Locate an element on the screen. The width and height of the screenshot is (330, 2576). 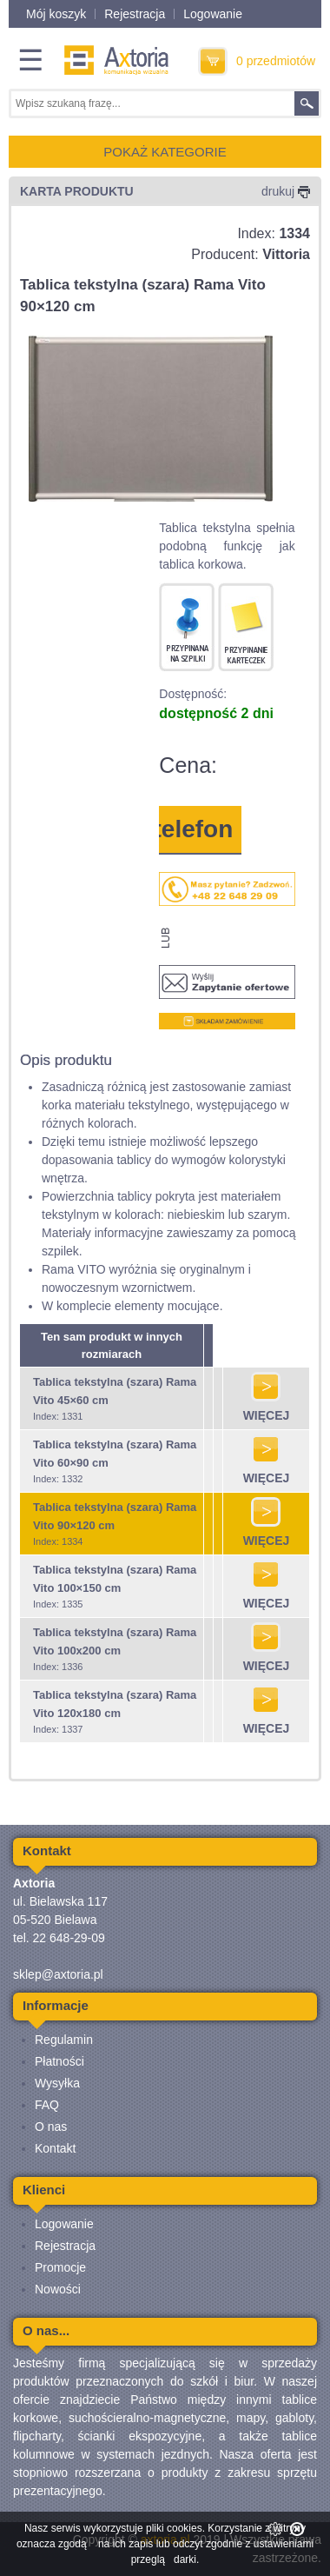
drukuj is located at coordinates (285, 191).